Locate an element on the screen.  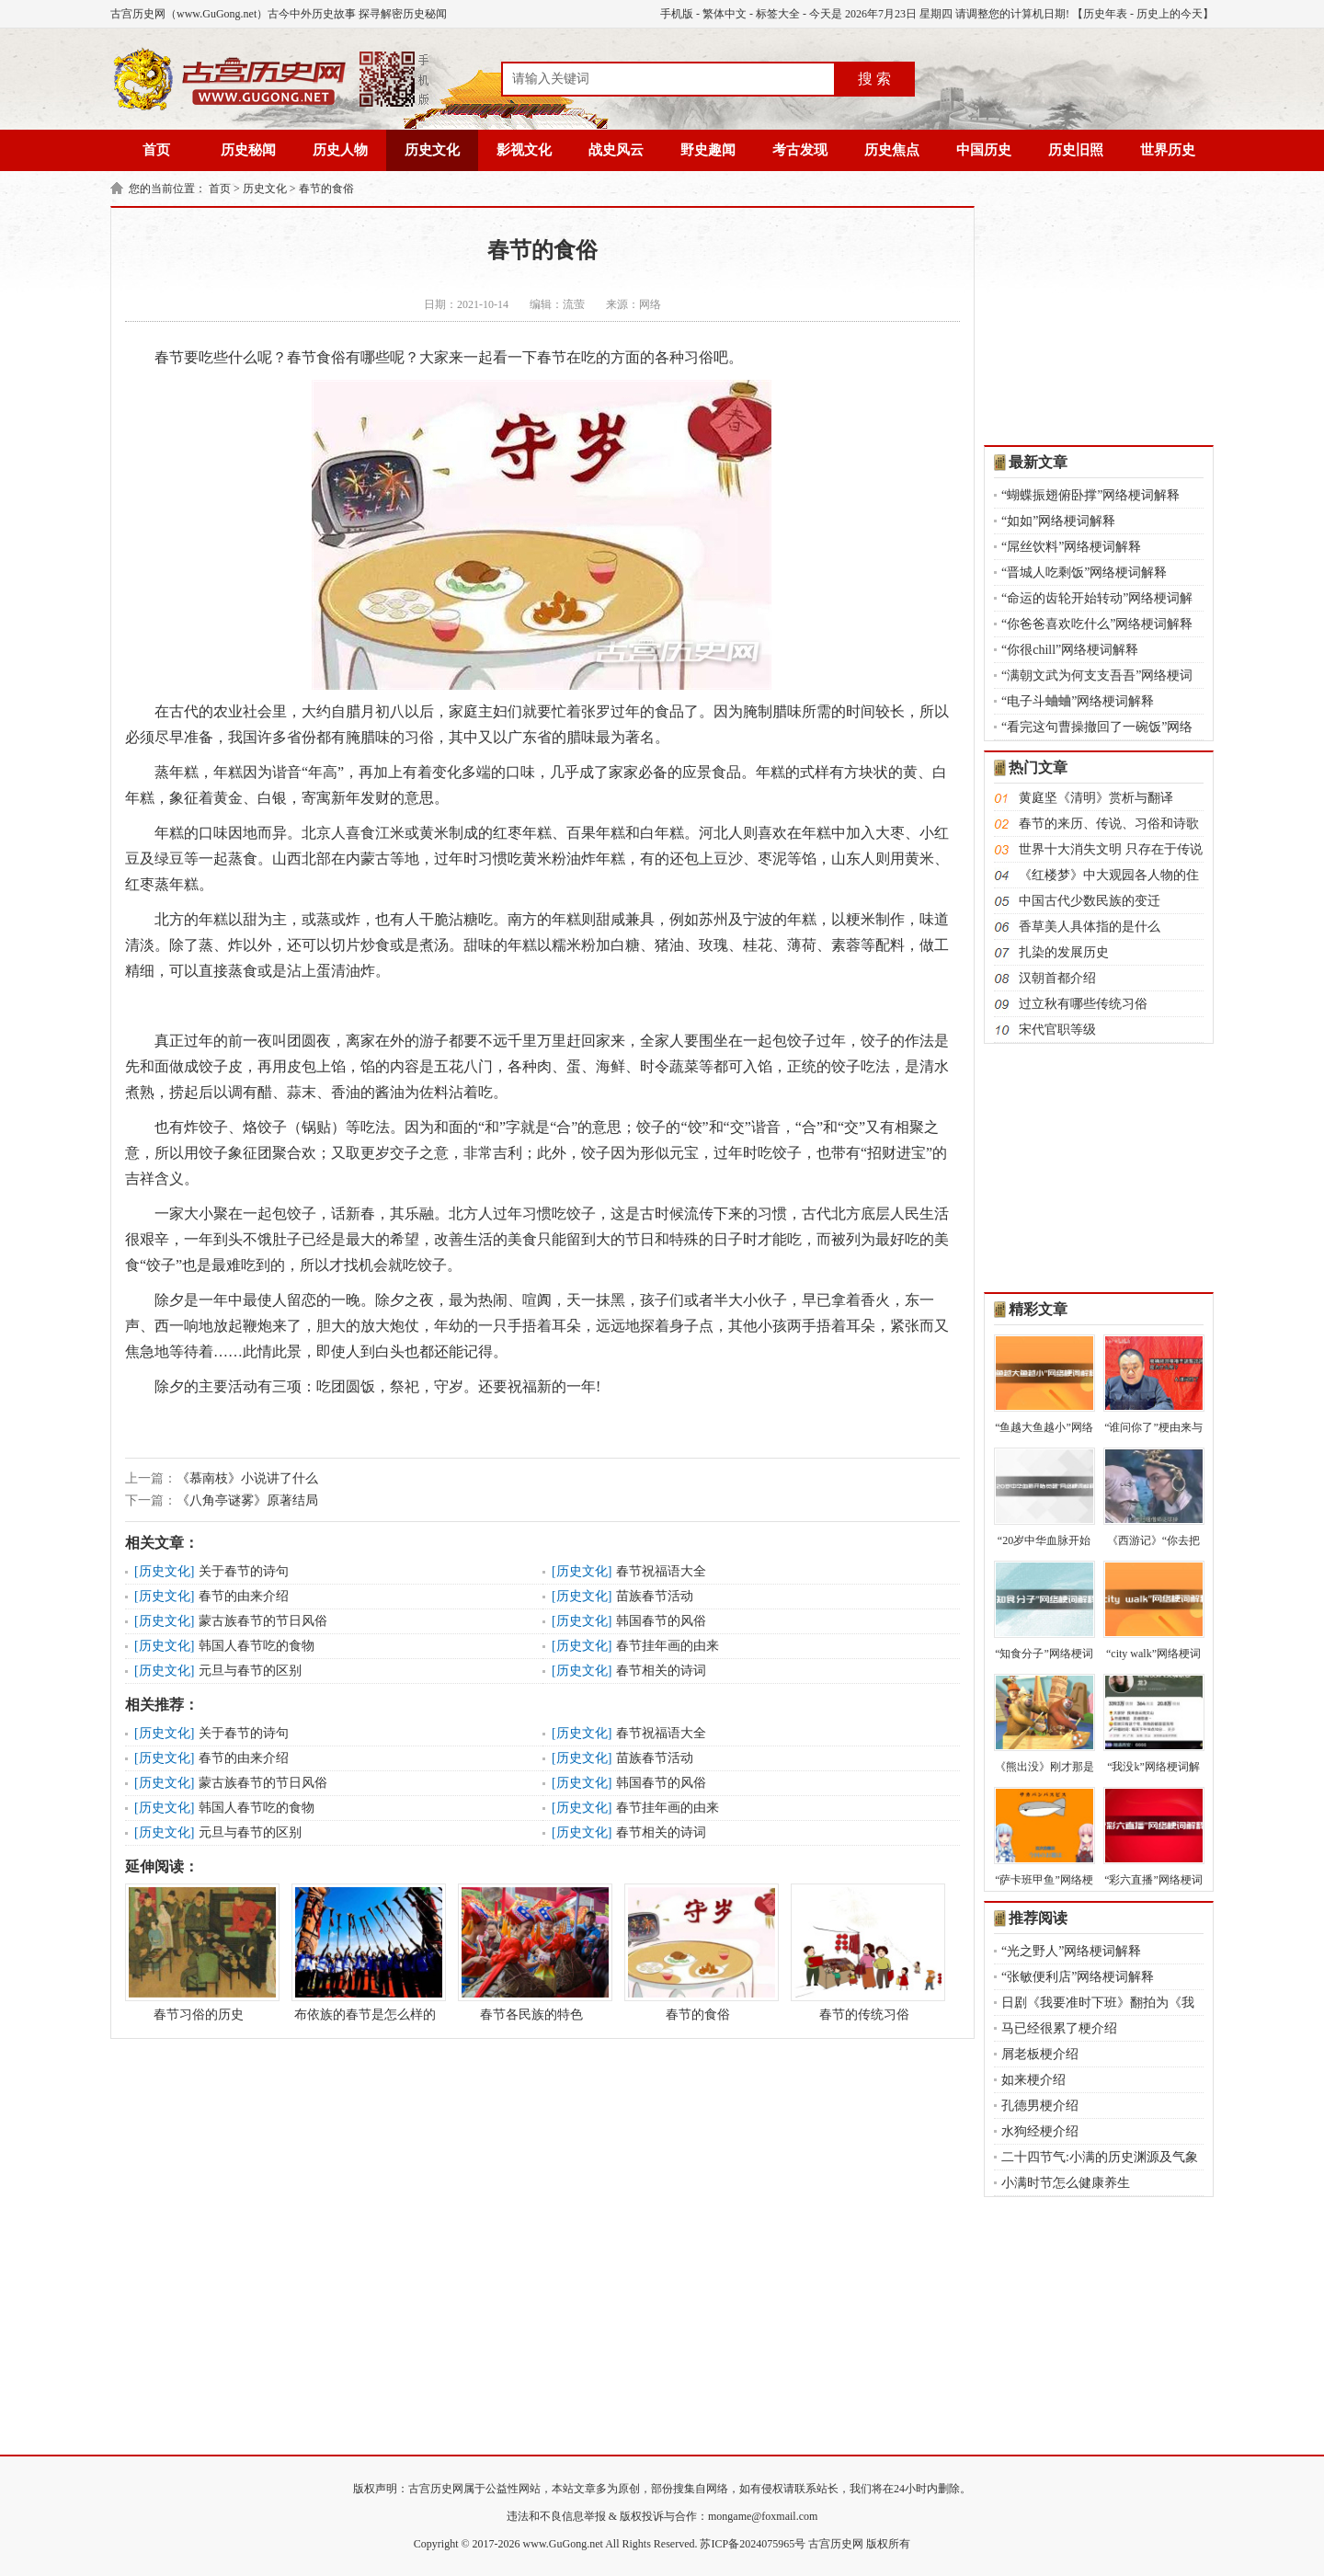
春节的食俗 is located at coordinates (326, 188).